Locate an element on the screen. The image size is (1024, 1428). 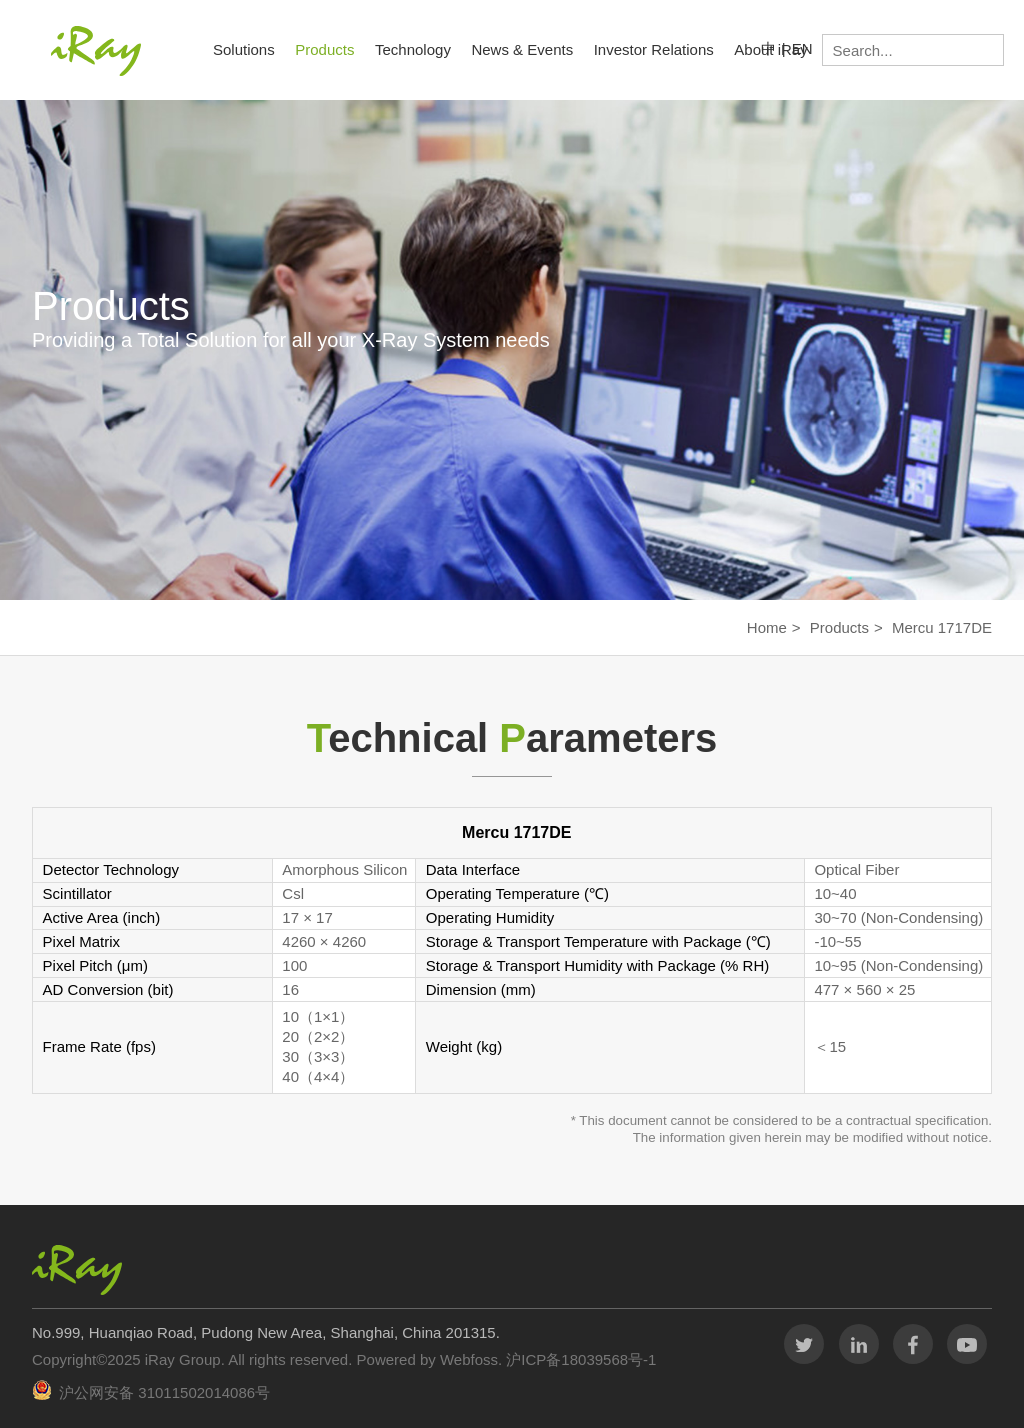
Investor Relations is located at coordinates (654, 49).